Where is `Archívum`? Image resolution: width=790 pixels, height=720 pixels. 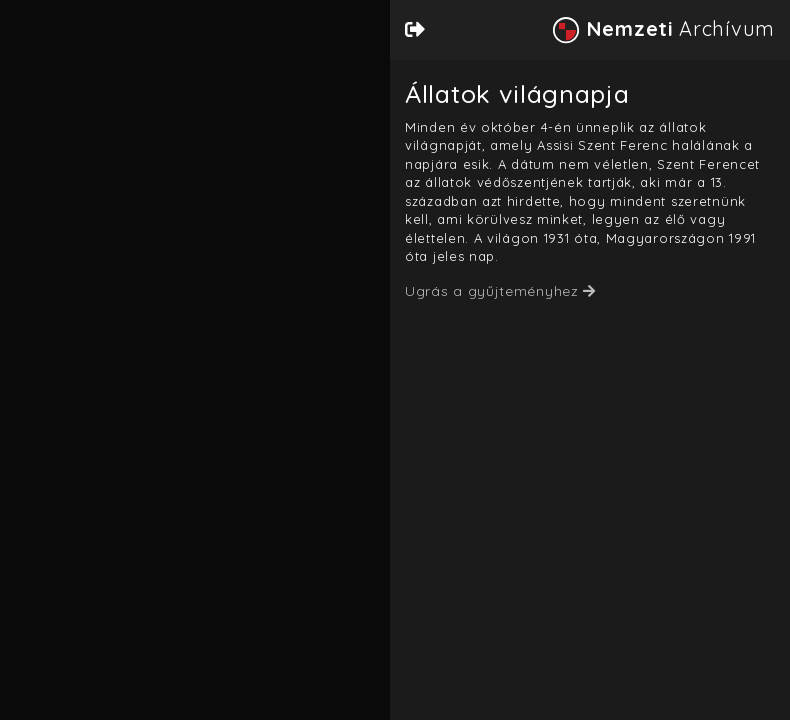
Archívum is located at coordinates (663, 28).